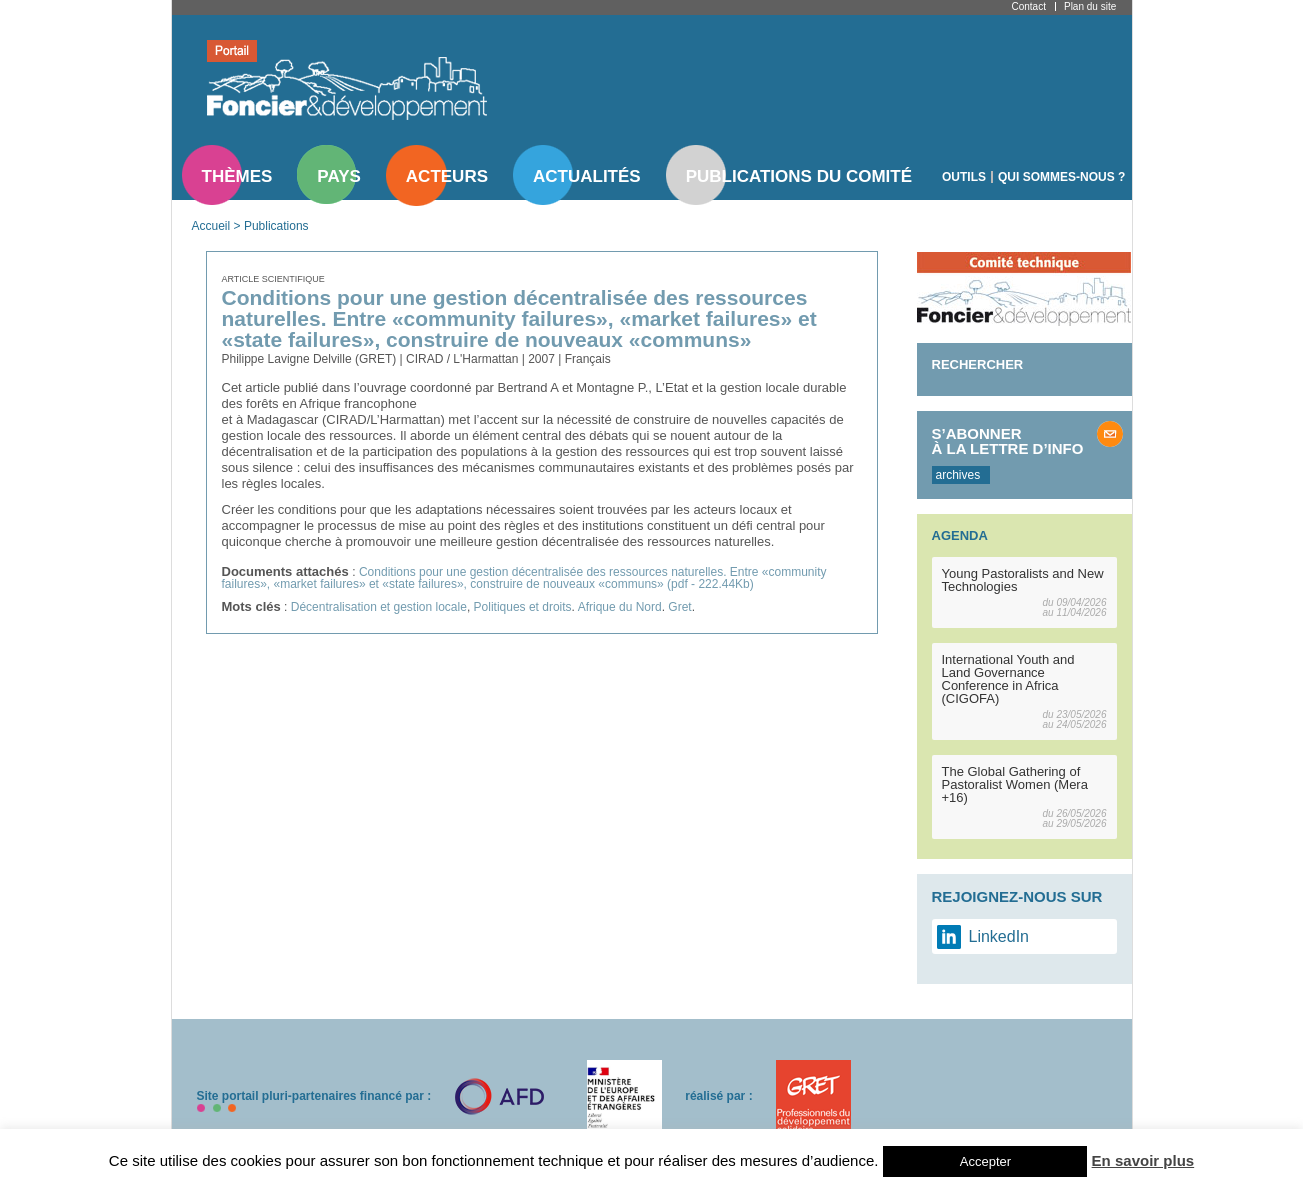 The height and width of the screenshot is (1189, 1303). Describe the element at coordinates (1090, 6) in the screenshot. I see `Plan du site` at that location.